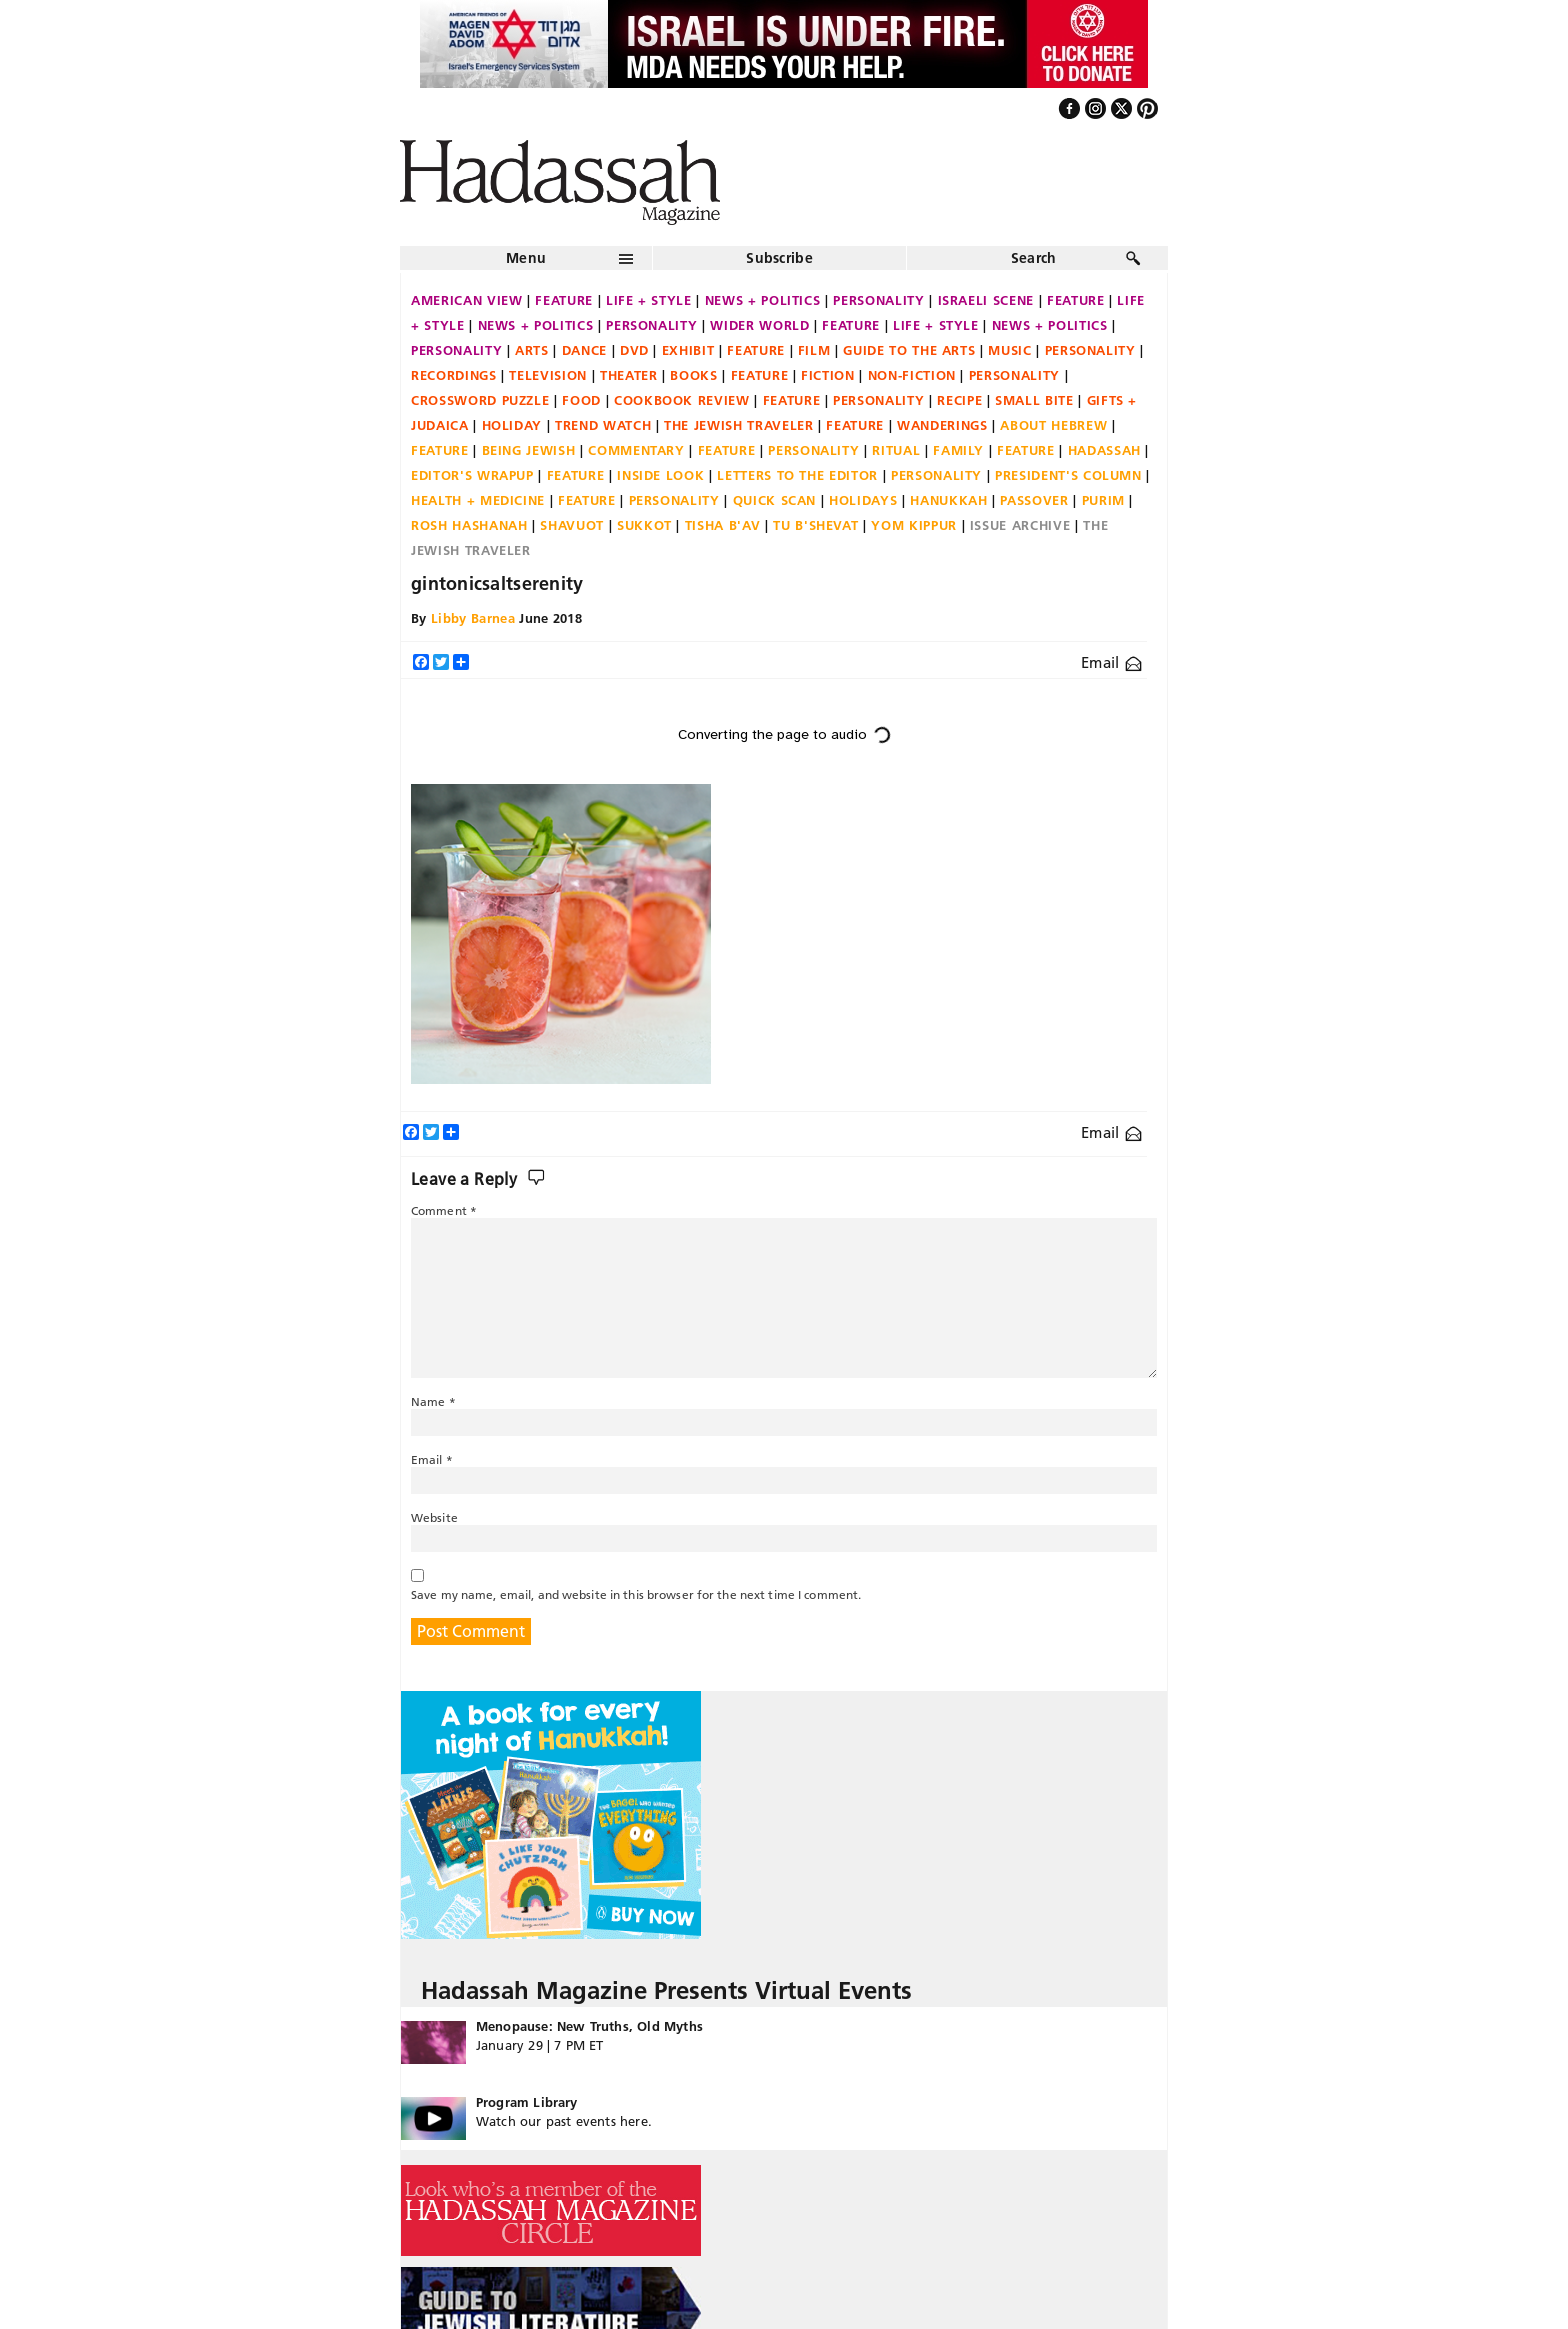  I want to click on Hanukkah, so click(948, 500).